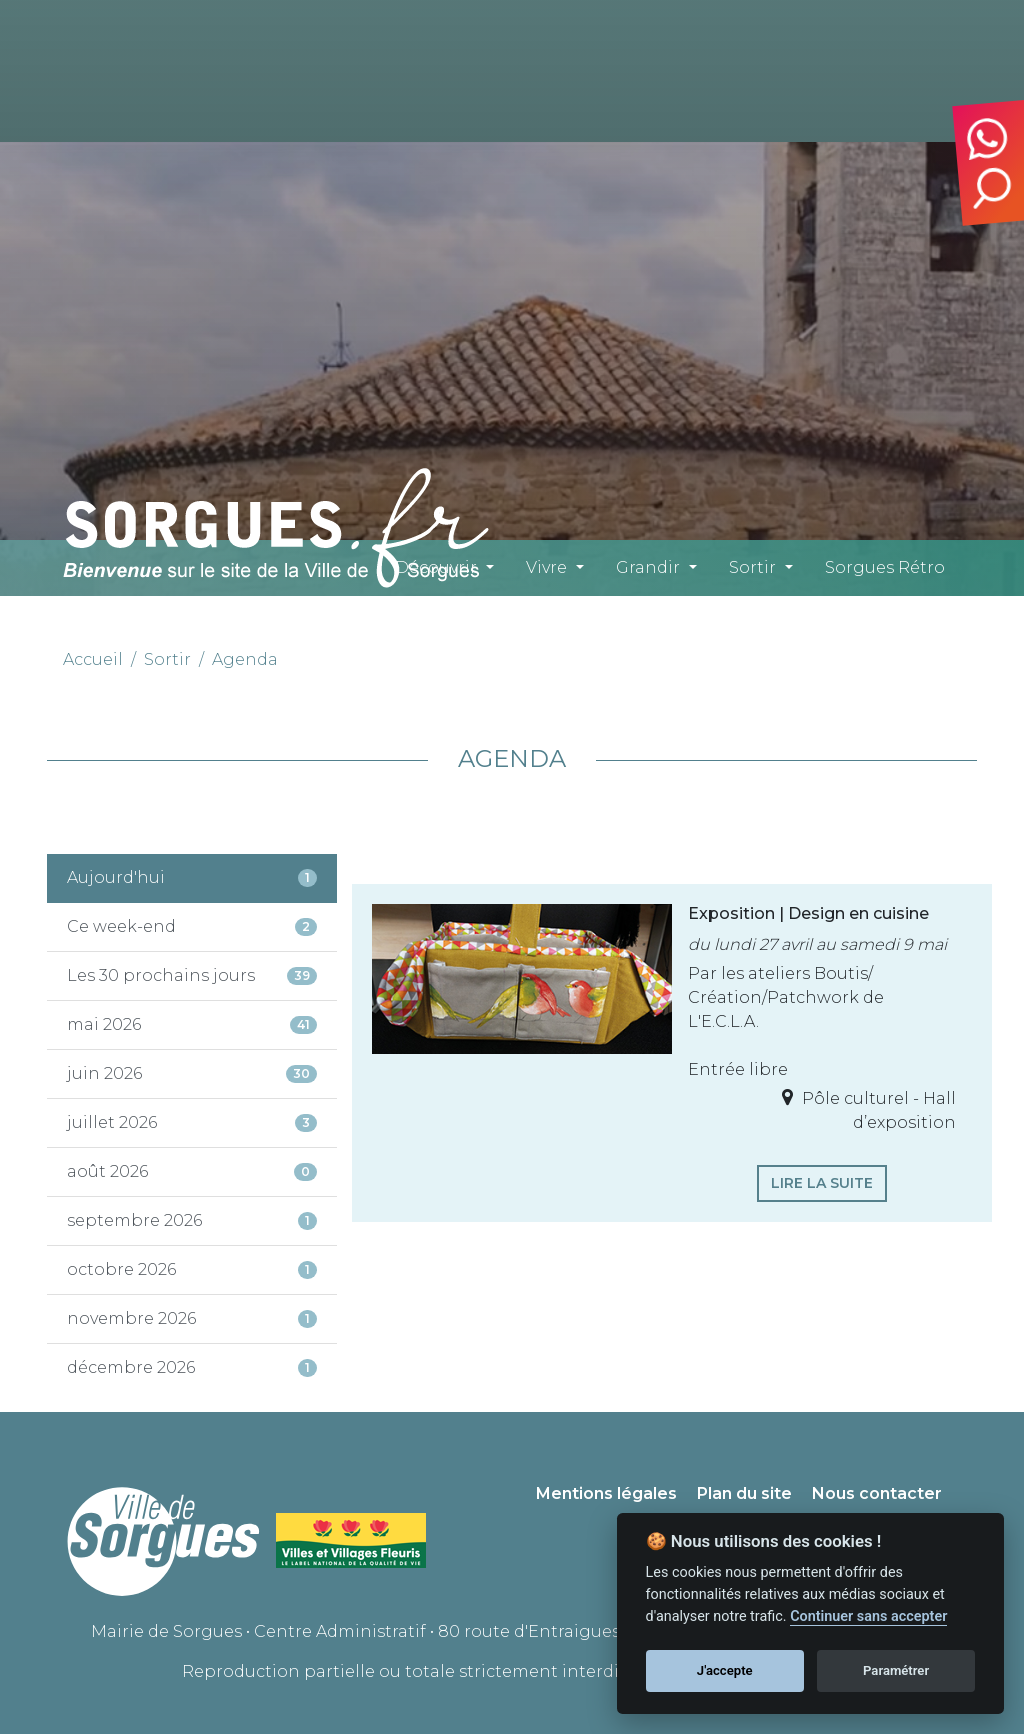 This screenshot has height=1734, width=1024. I want to click on mai 2026, so click(192, 1024).